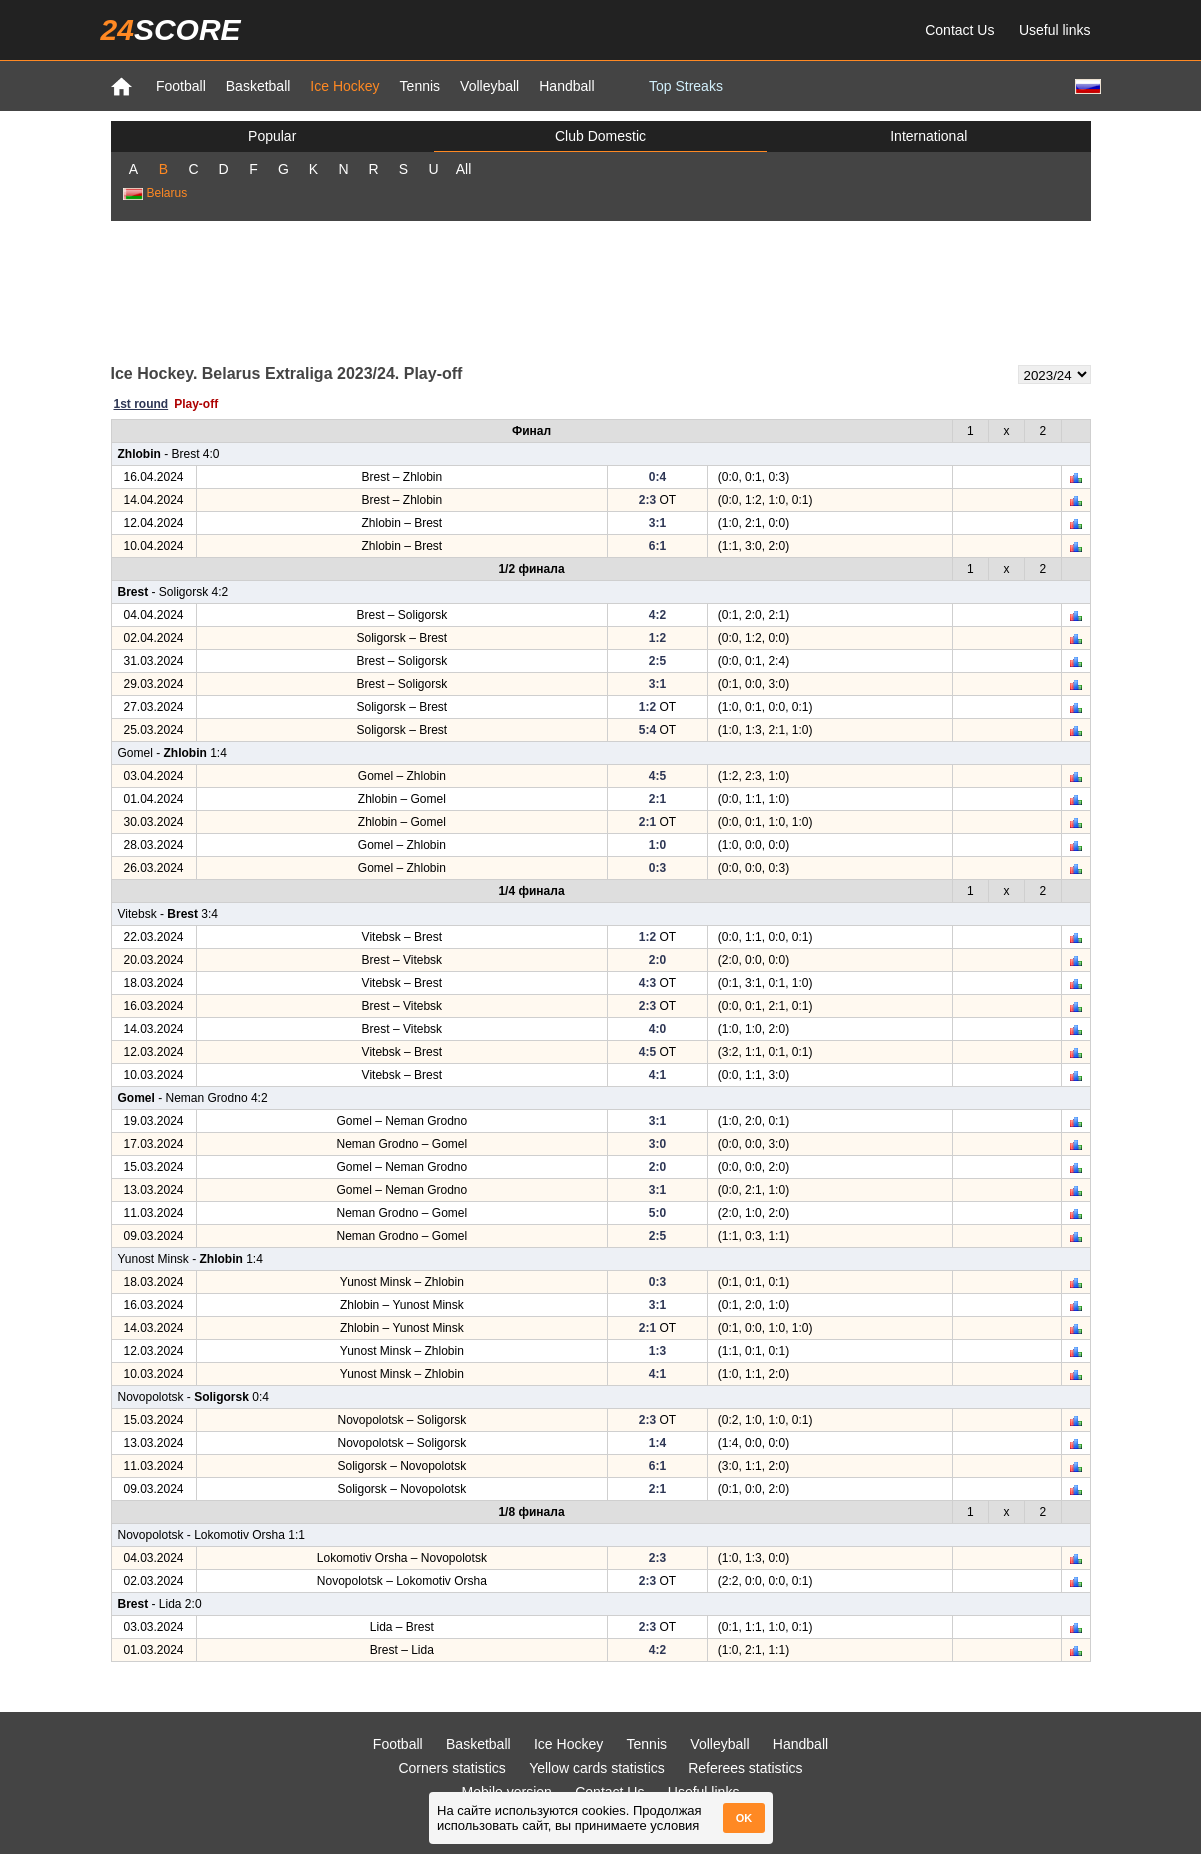 Image resolution: width=1201 pixels, height=1854 pixels. Describe the element at coordinates (272, 136) in the screenshot. I see `Popular` at that location.